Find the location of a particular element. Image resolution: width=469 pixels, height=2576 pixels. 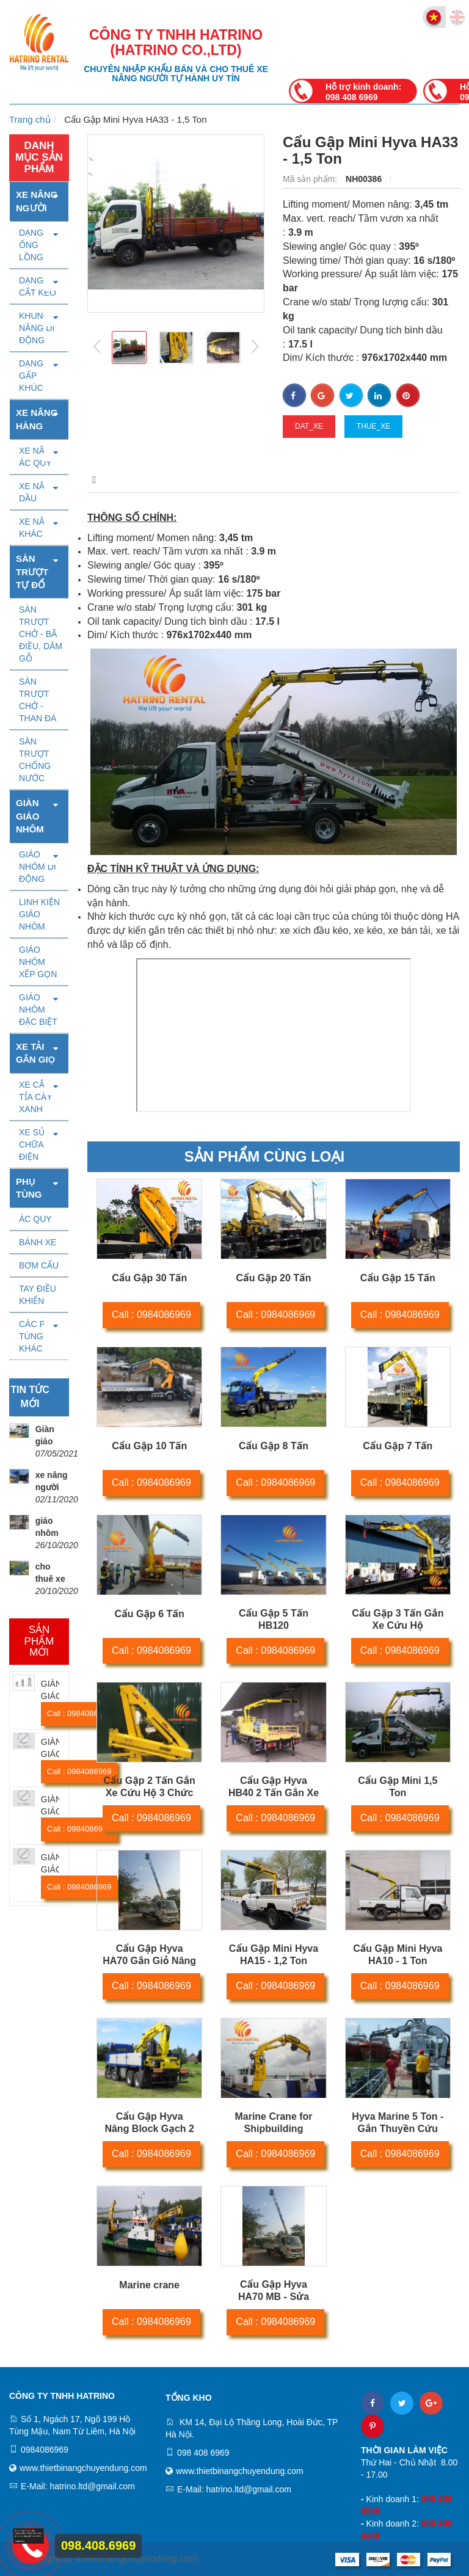

Cẩu Gập 20 Tấn is located at coordinates (273, 1278).